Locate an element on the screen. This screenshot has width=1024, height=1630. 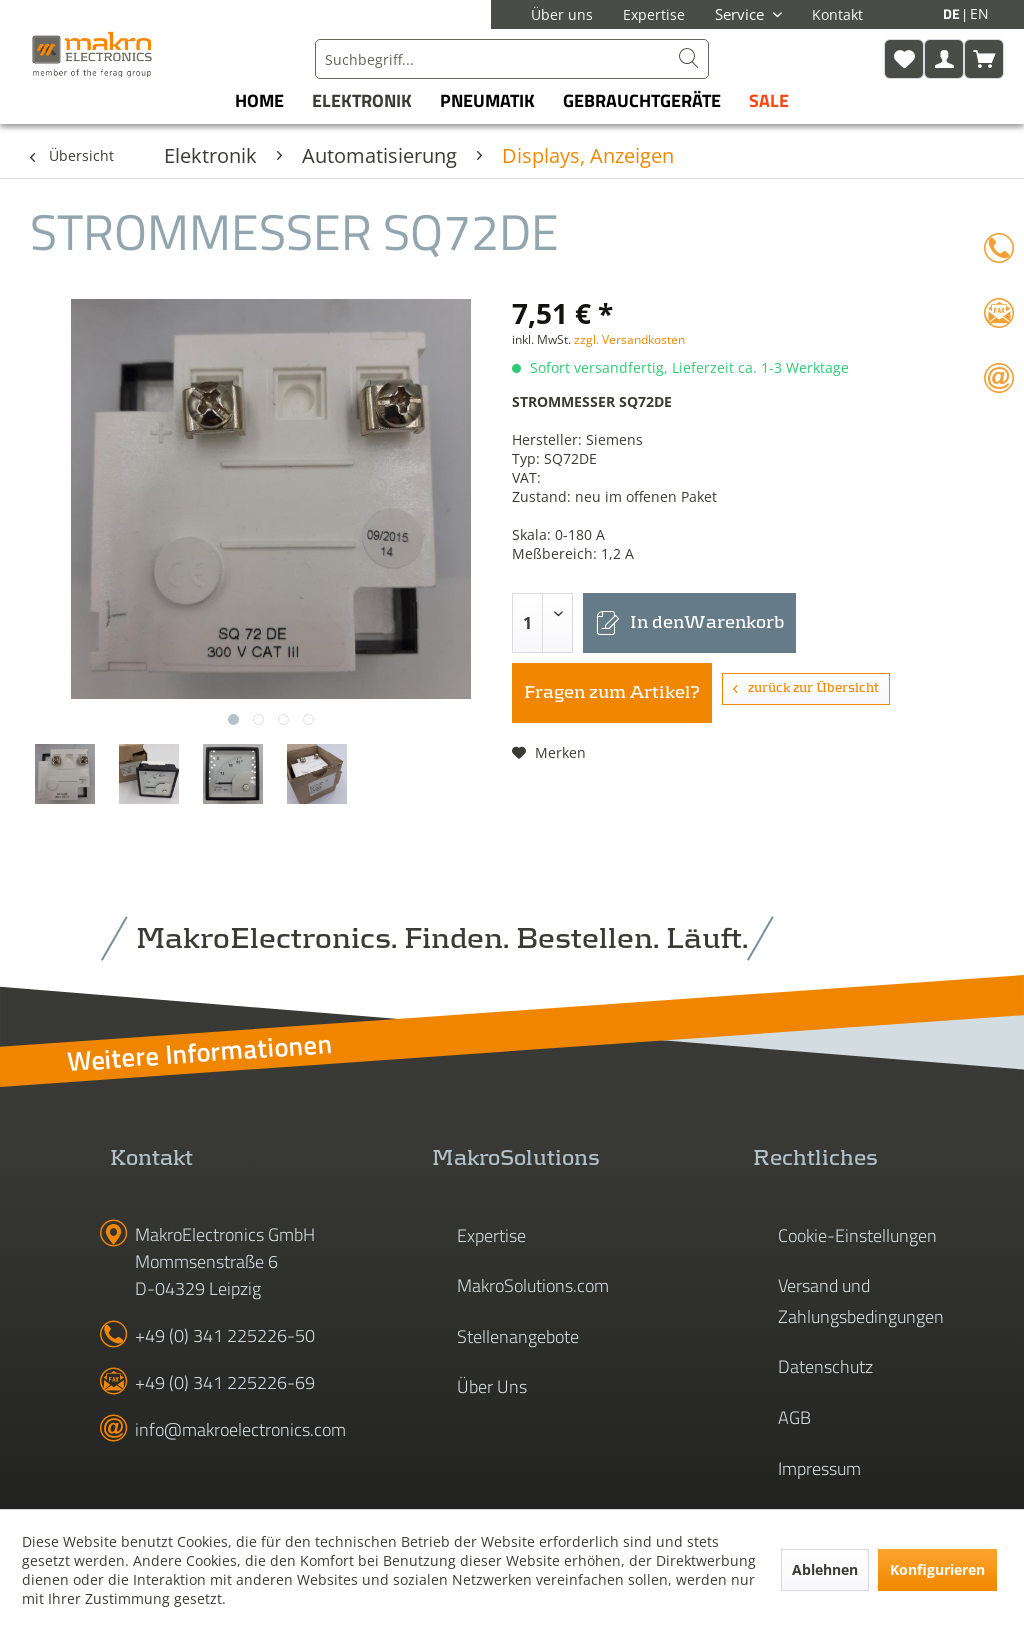
Ablehnen is located at coordinates (825, 1569).